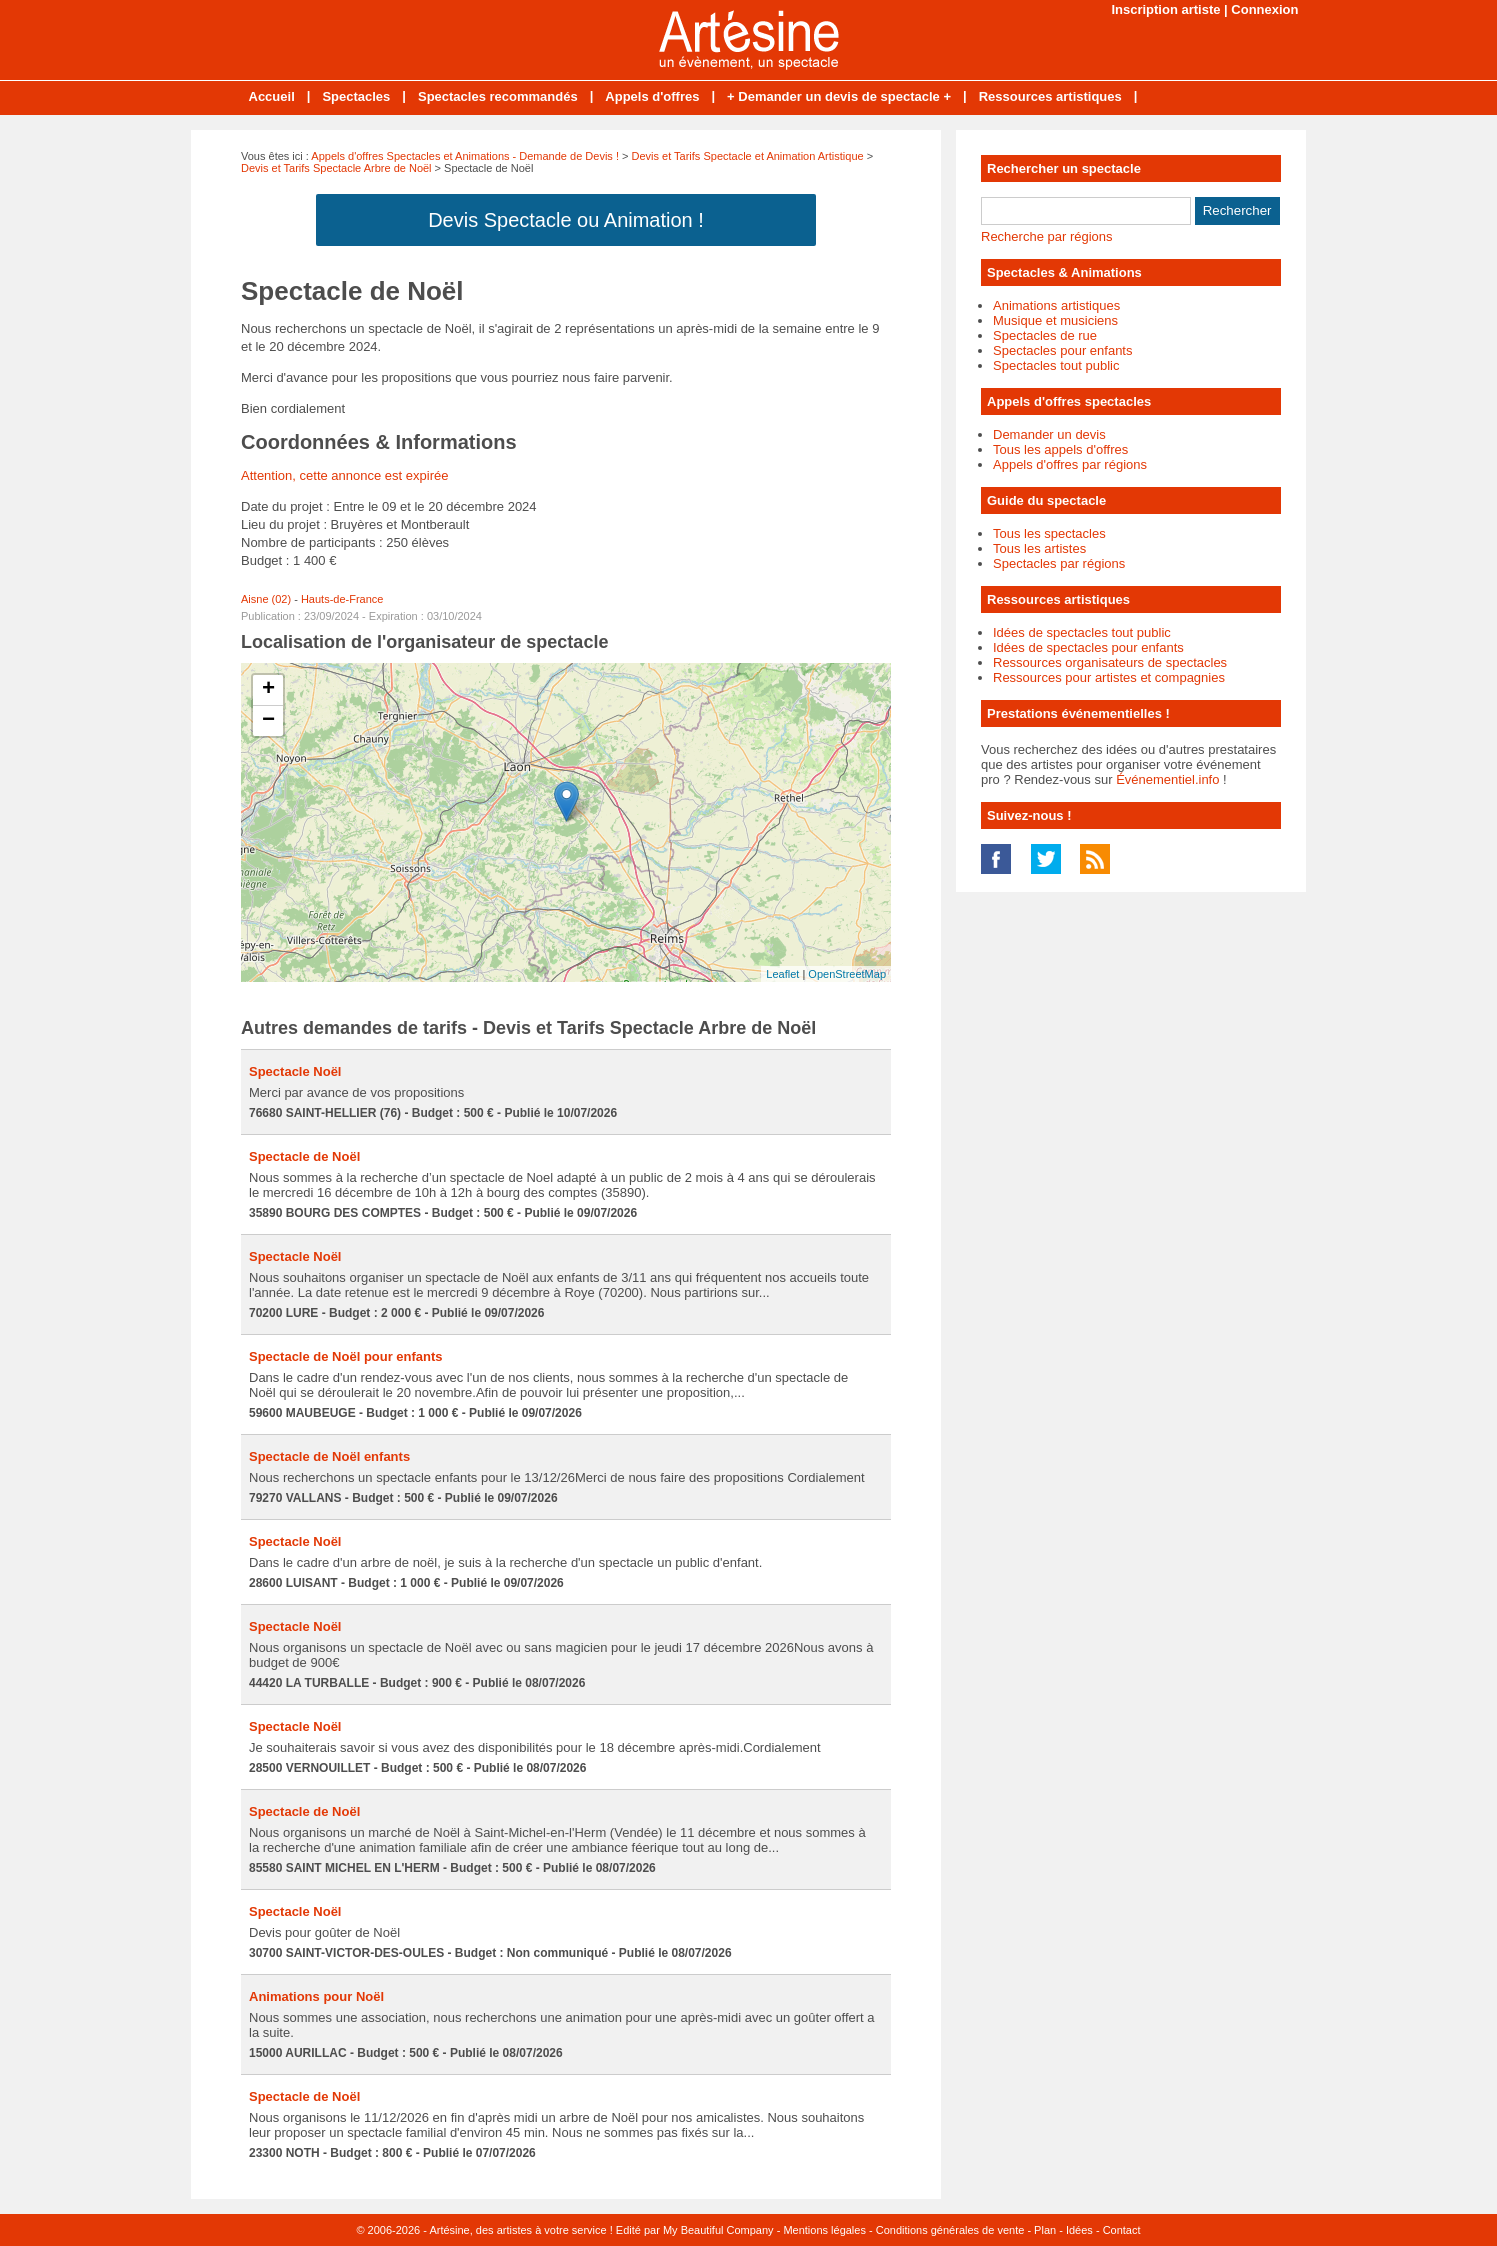  Describe the element at coordinates (295, 1071) in the screenshot. I see `Spectacle Noël` at that location.